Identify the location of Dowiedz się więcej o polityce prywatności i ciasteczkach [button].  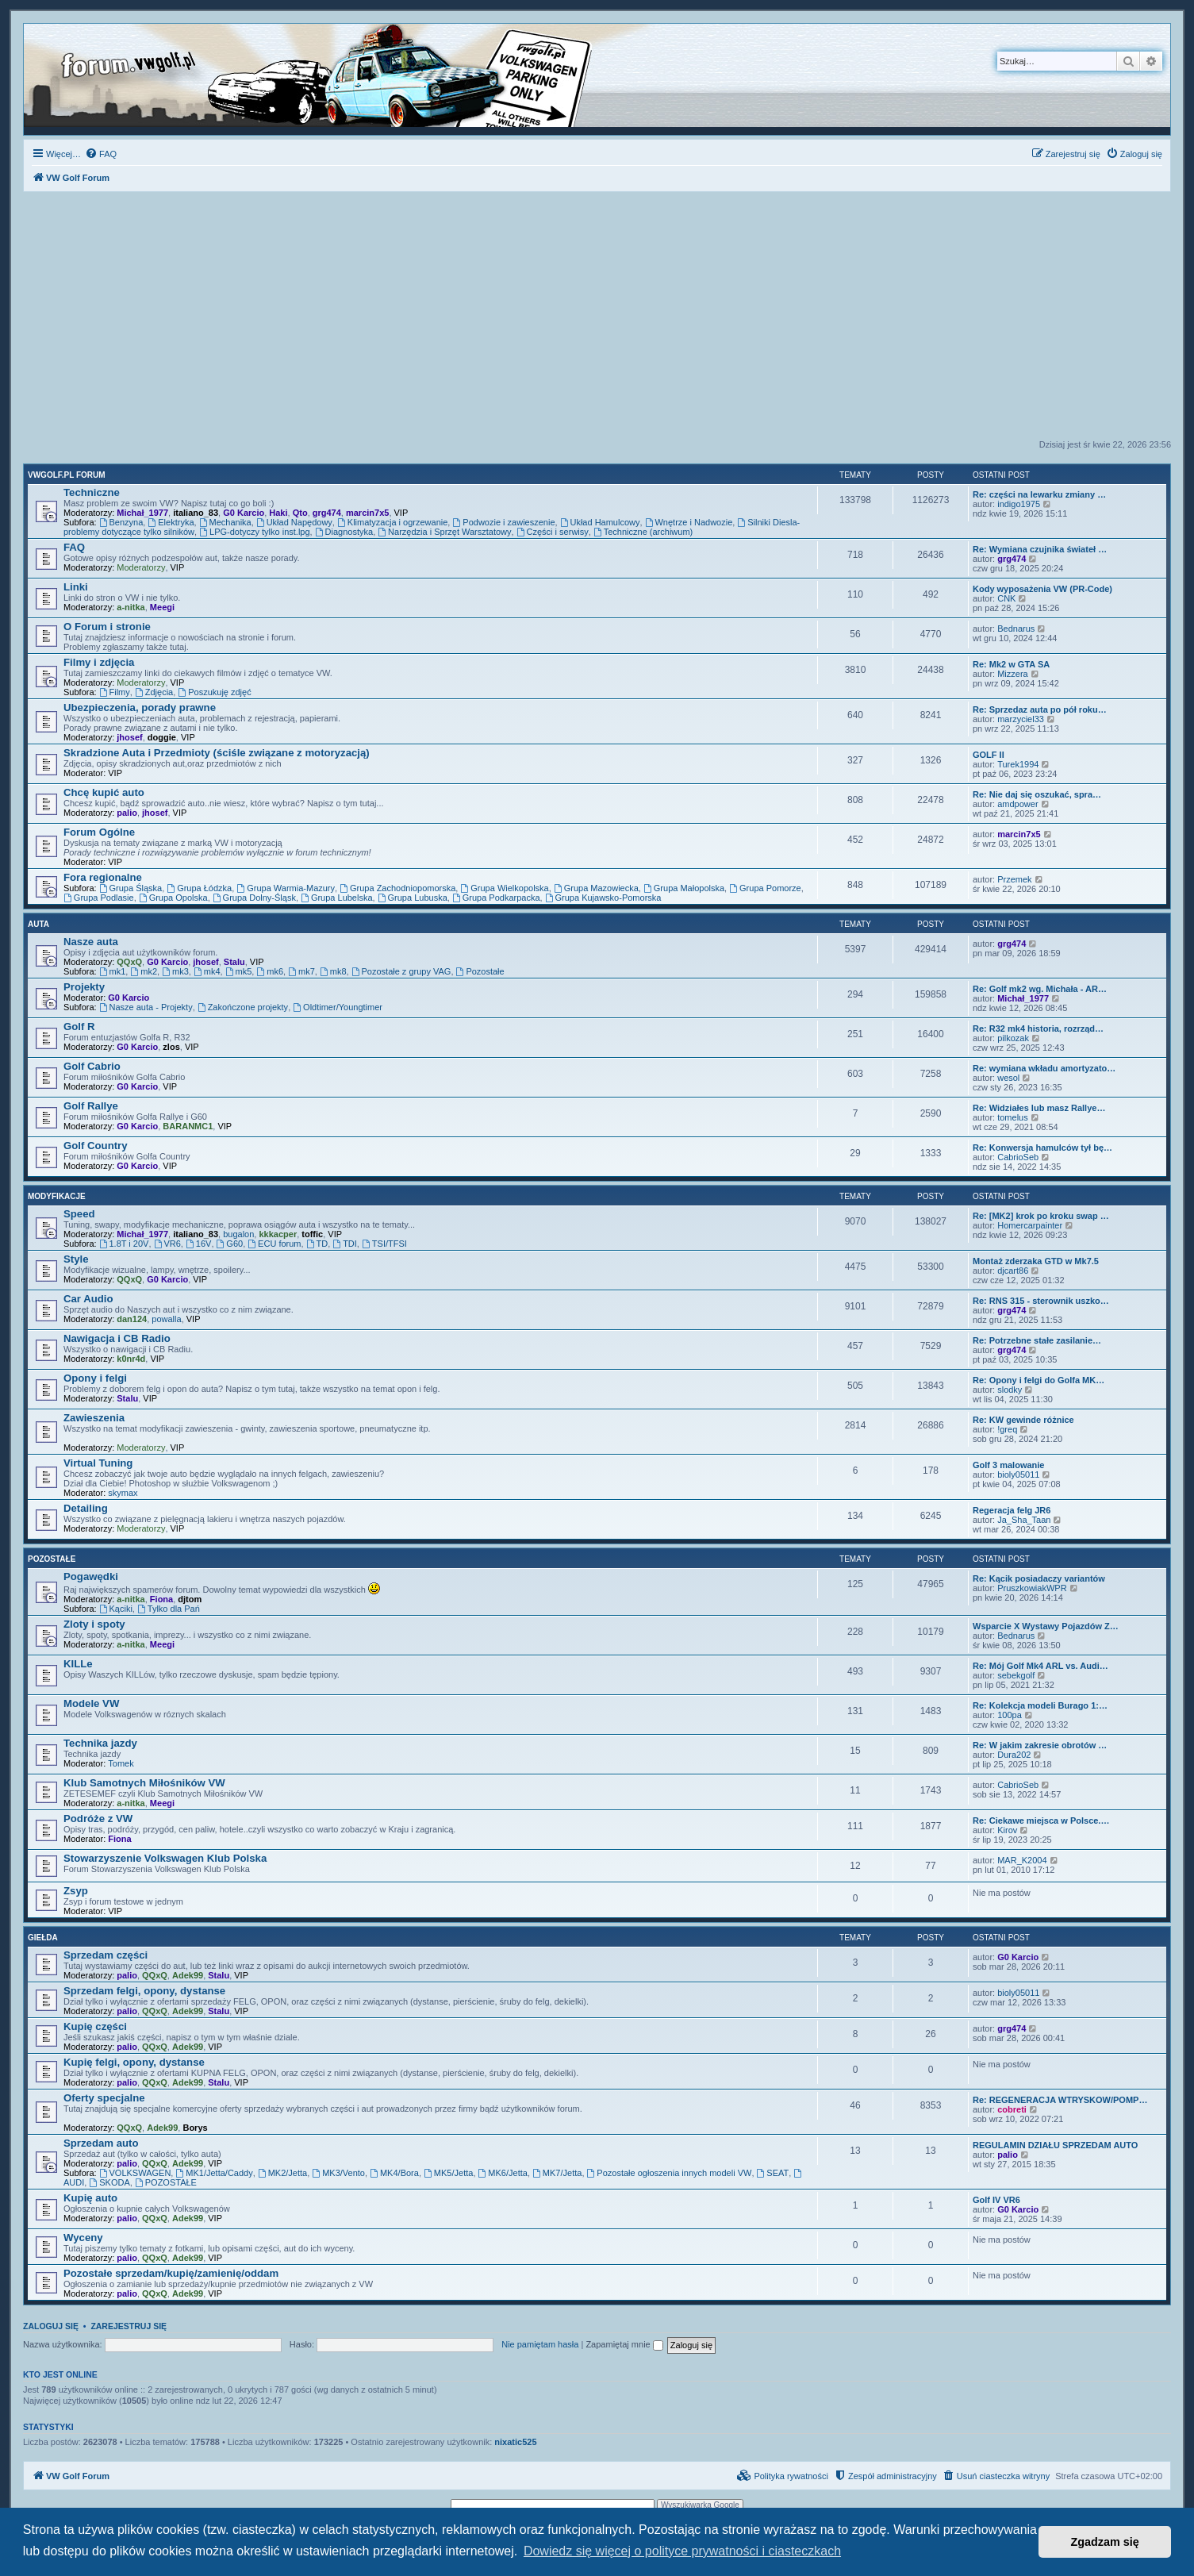
(682, 2551).